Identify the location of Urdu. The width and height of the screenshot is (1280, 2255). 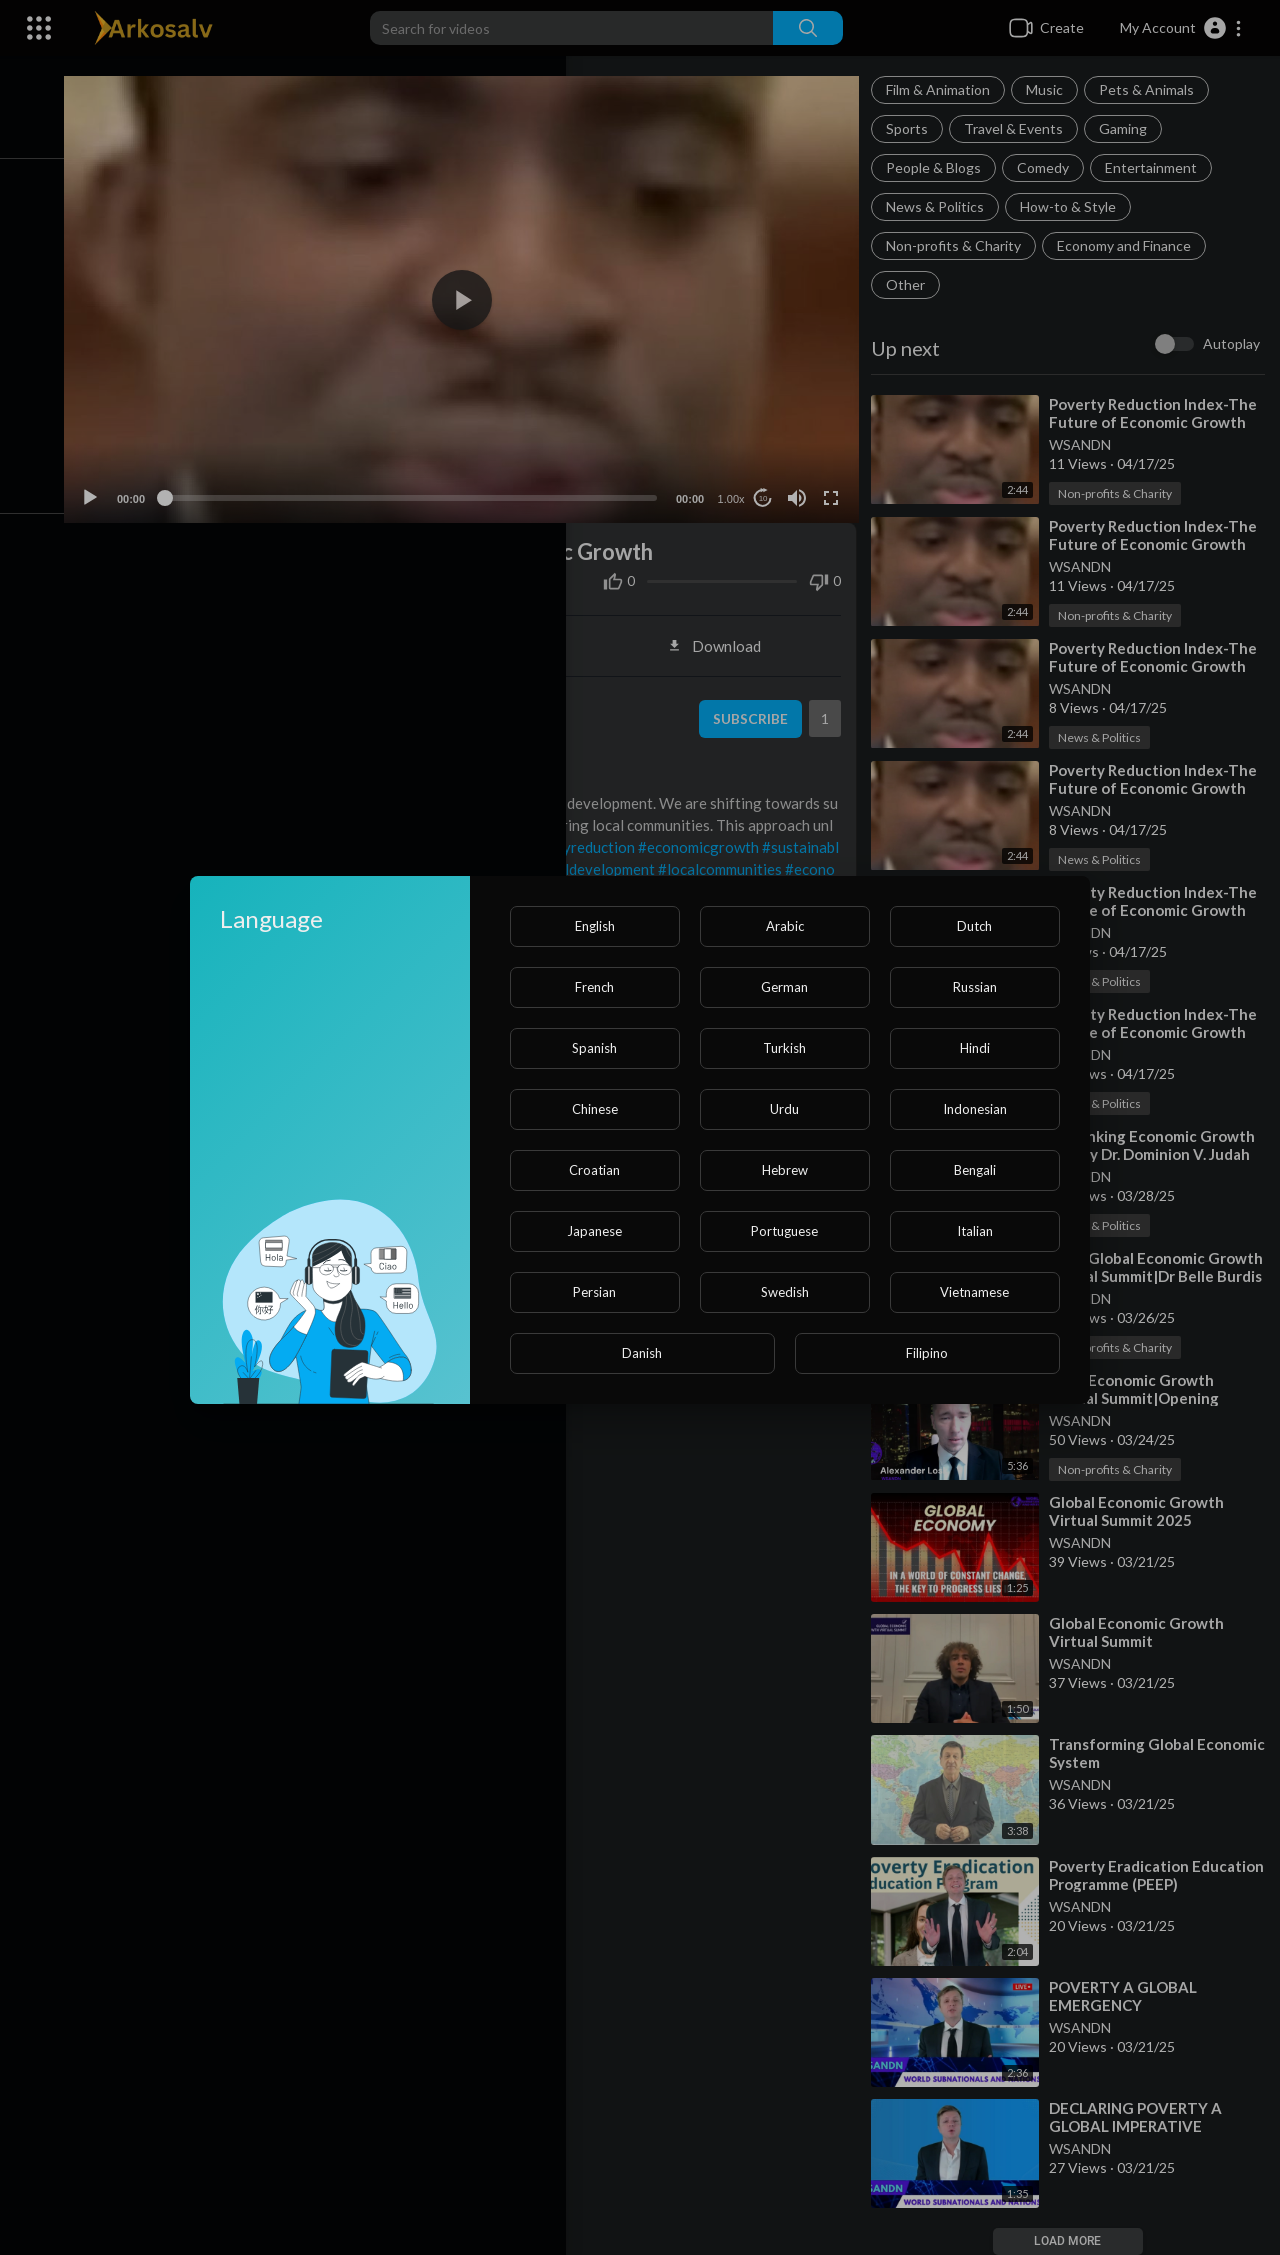
(784, 1109).